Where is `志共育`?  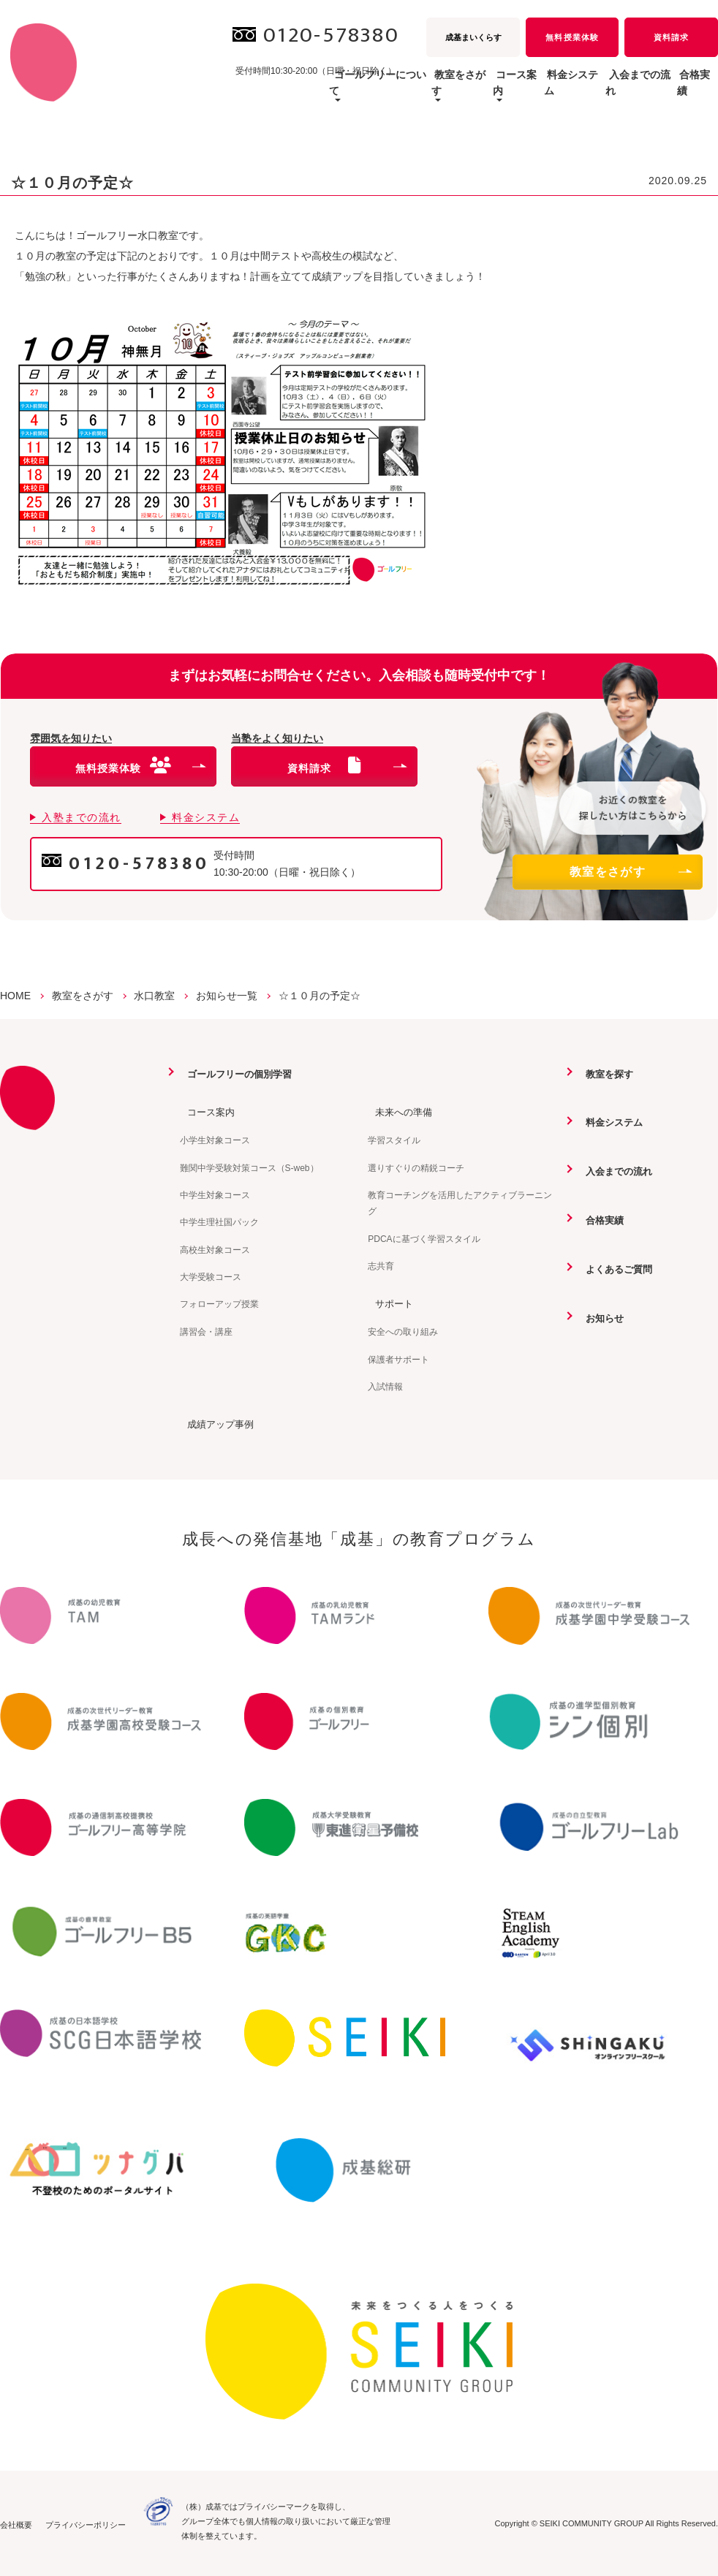 志共育 is located at coordinates (381, 1265).